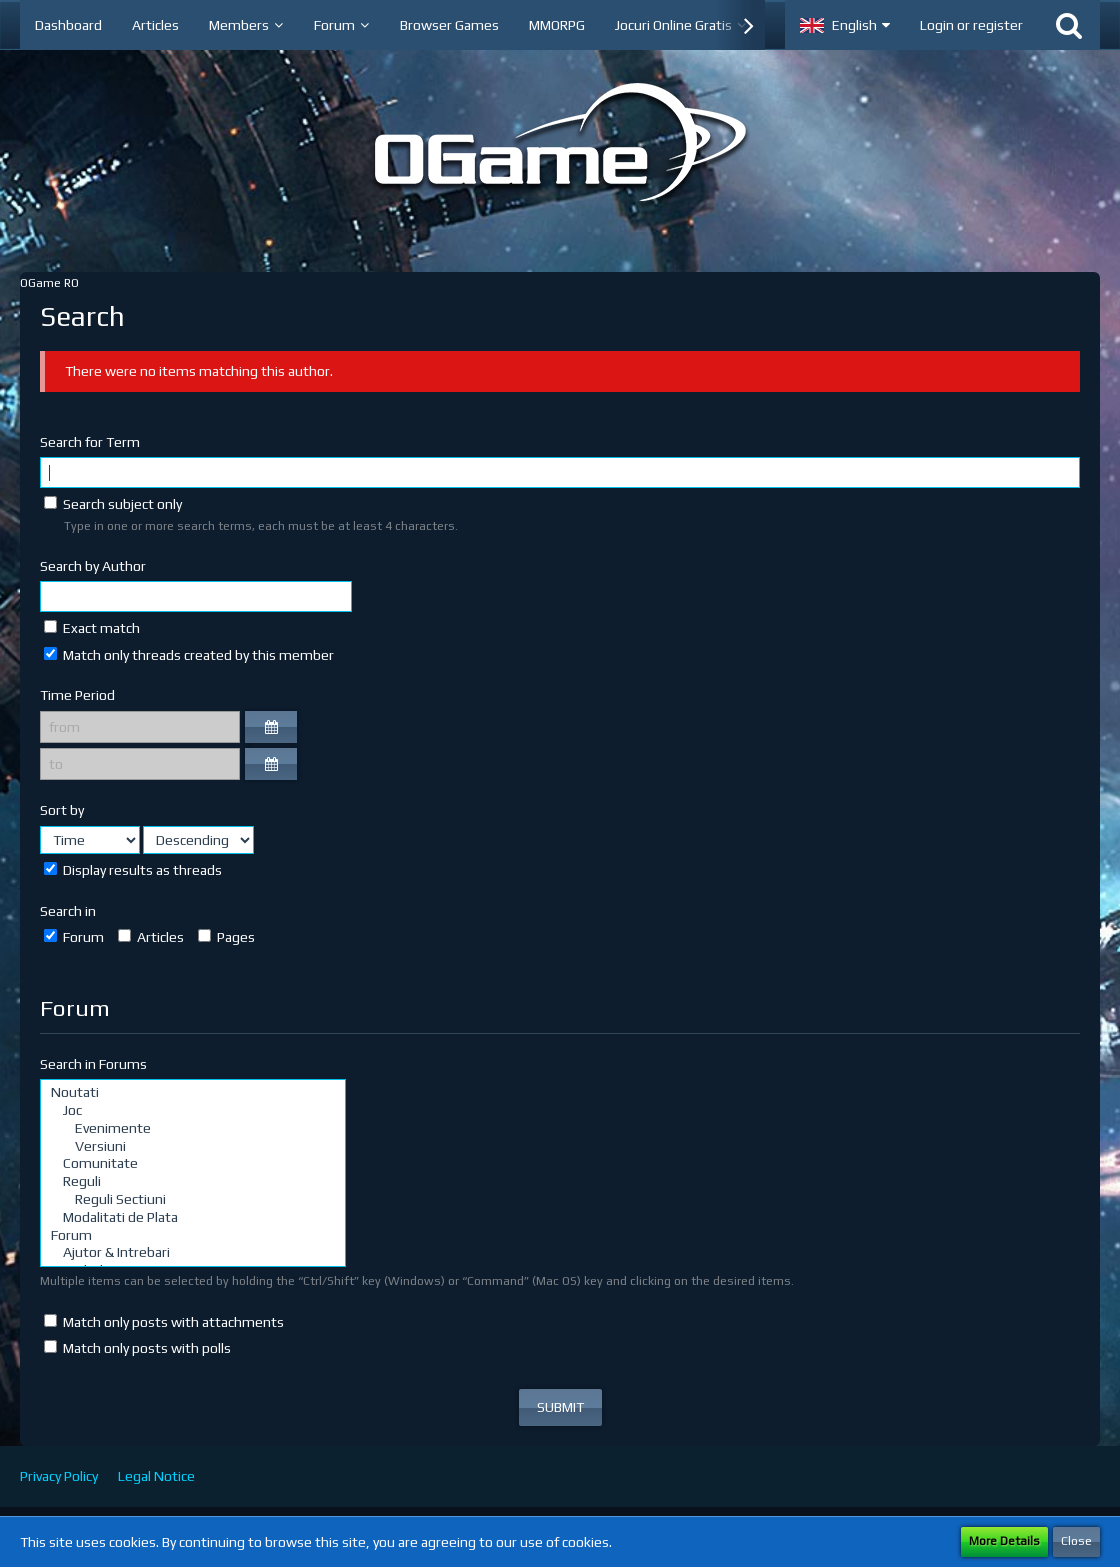  What do you see at coordinates (164, 1322) in the screenshot?
I see `Match only posts with attachments` at bounding box center [164, 1322].